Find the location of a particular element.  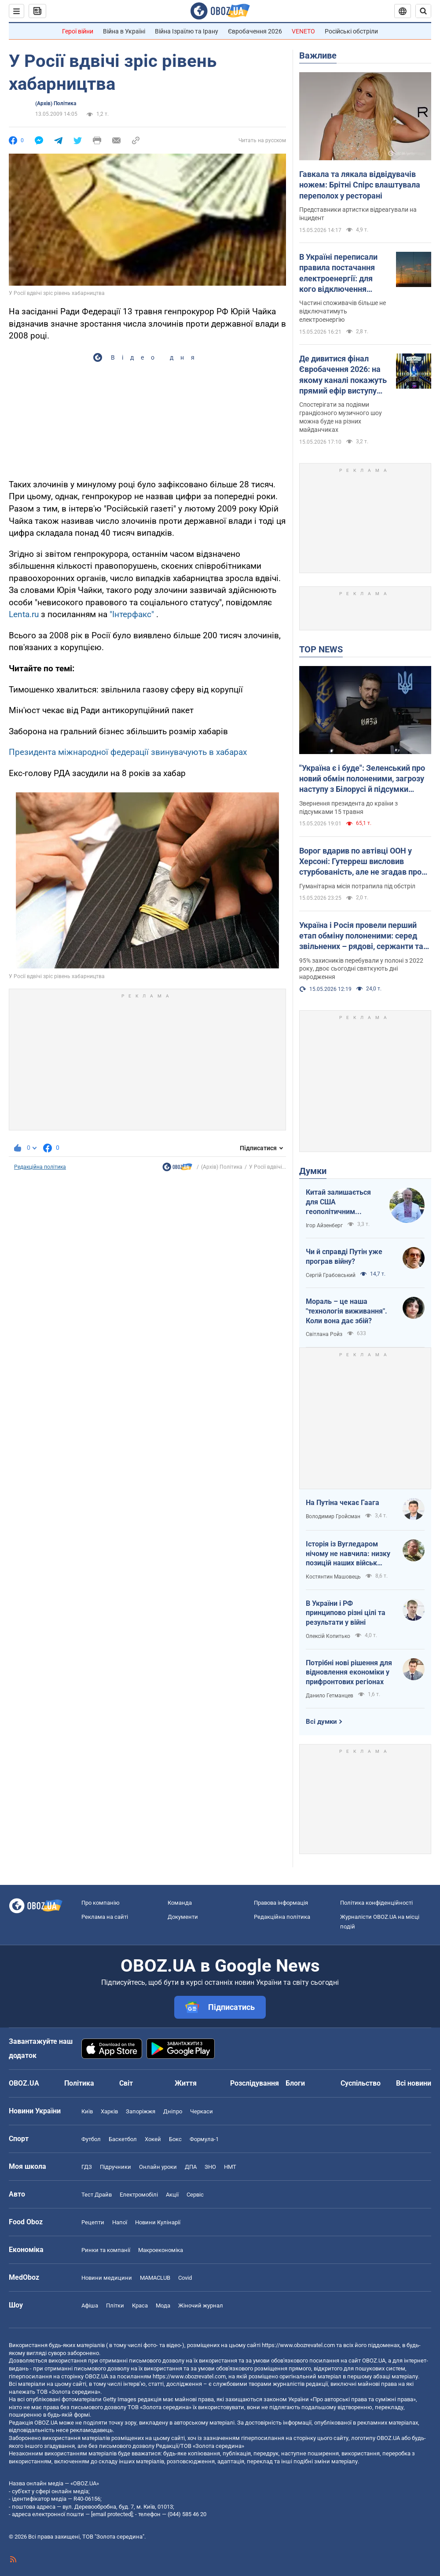

Війна Ізраїлю та Ірану is located at coordinates (186, 31).